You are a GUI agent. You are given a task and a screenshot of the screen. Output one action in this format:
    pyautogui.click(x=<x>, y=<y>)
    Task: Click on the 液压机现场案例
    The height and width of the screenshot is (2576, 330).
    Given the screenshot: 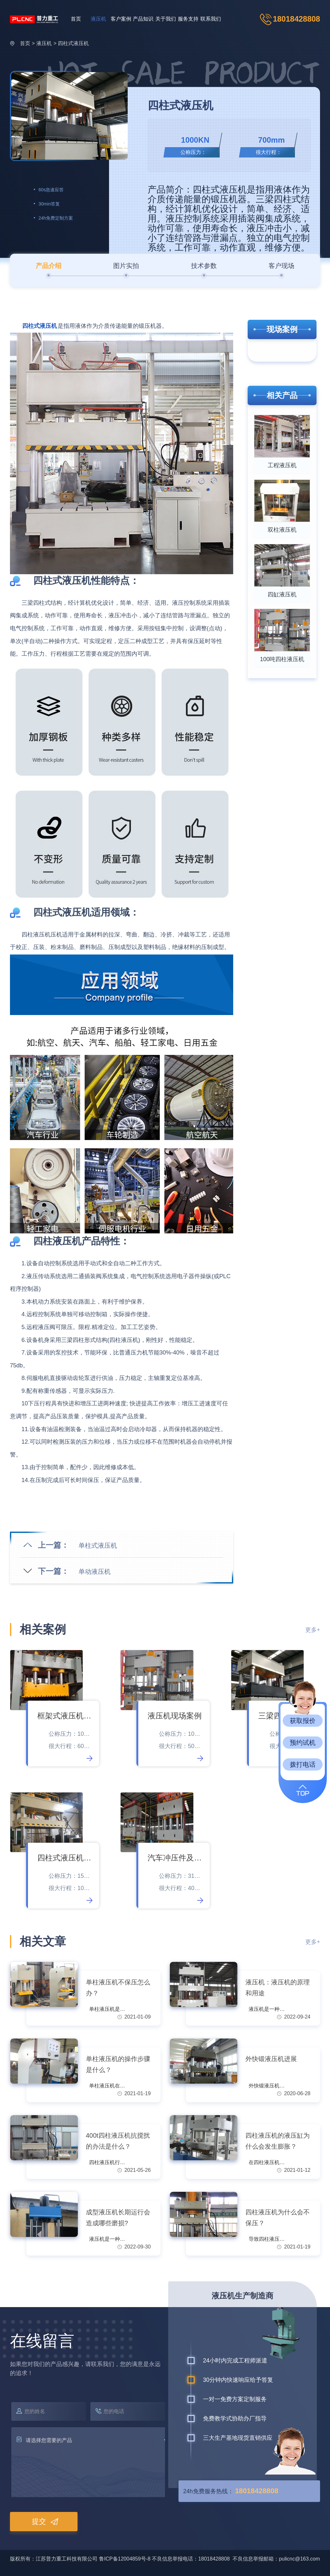 What is the action you would take?
    pyautogui.click(x=175, y=1715)
    